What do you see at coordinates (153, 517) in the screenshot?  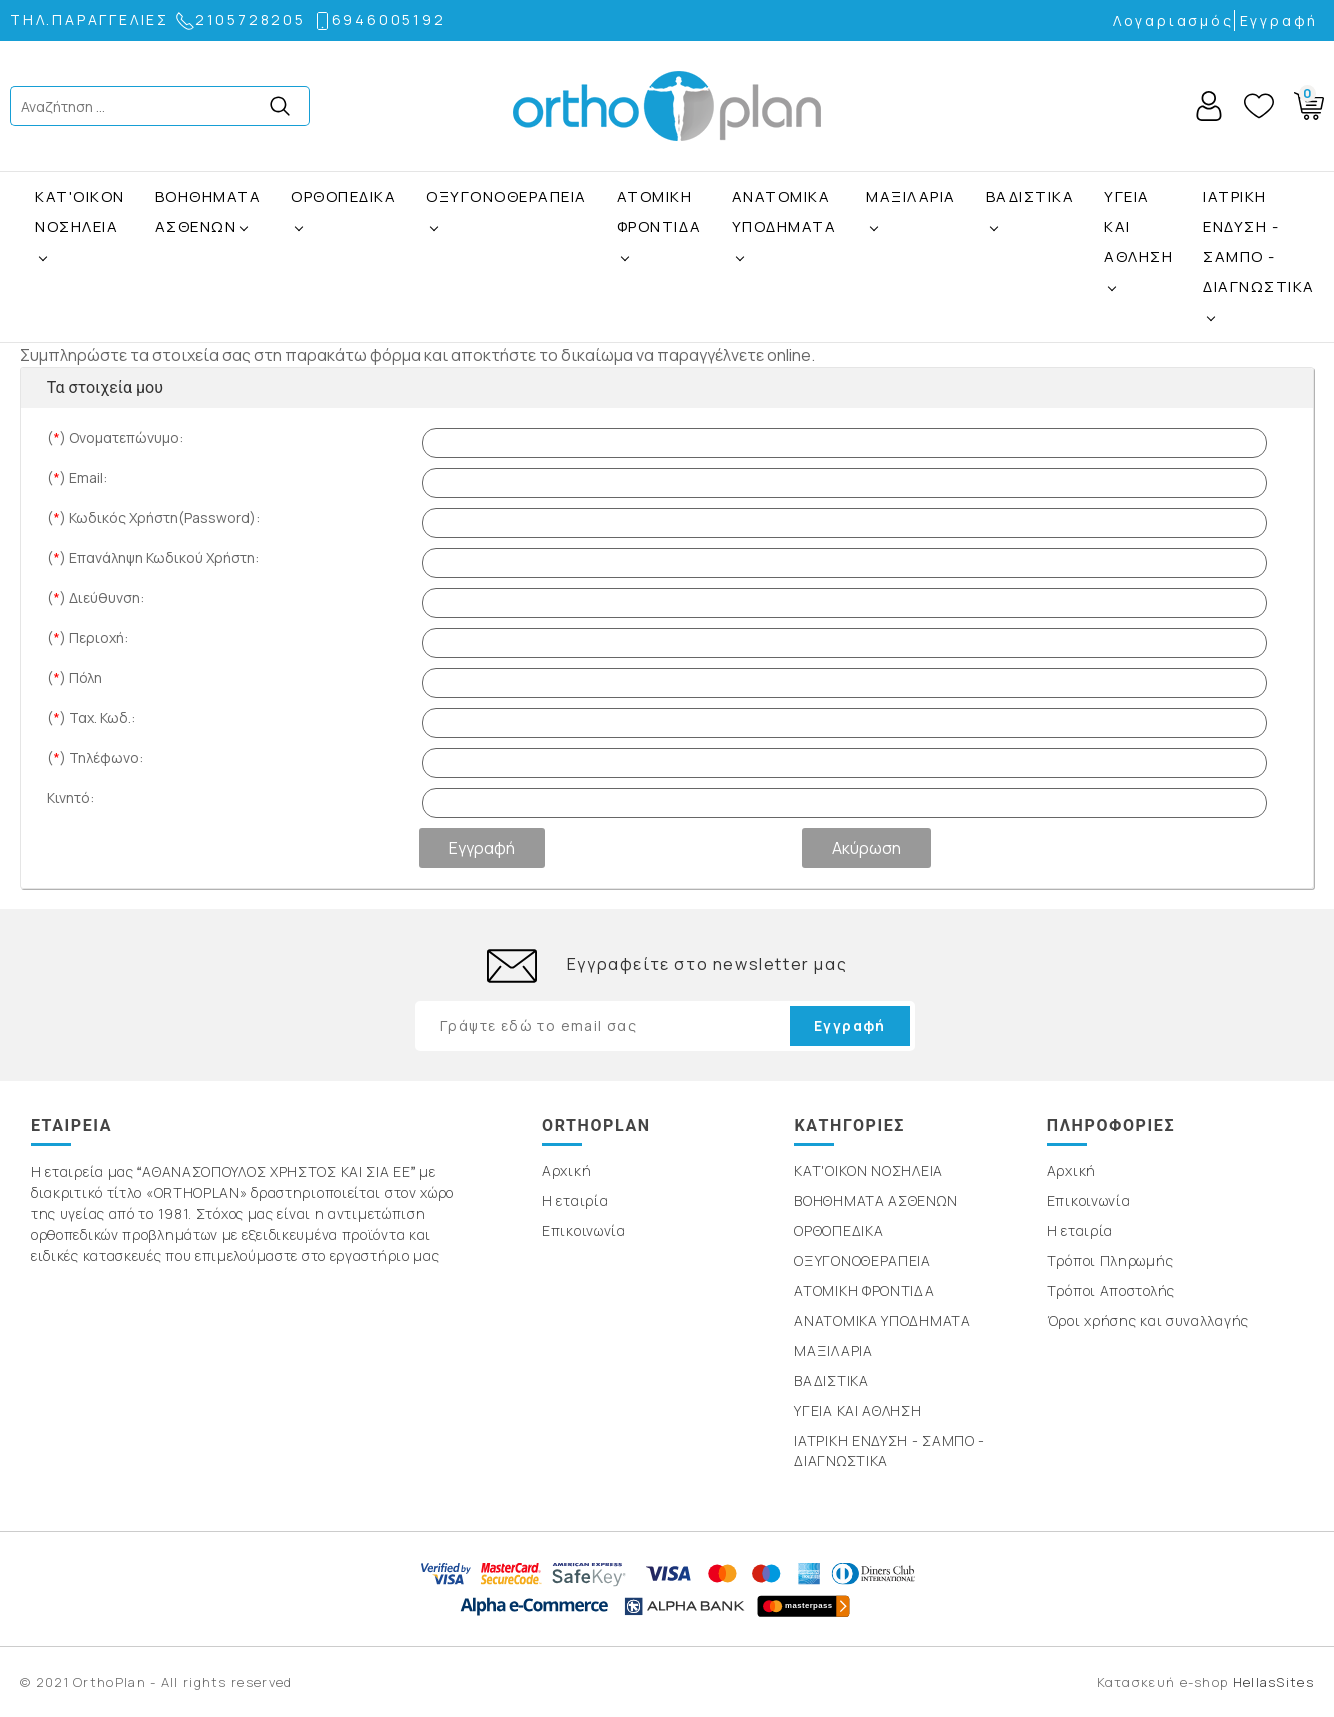 I see `() Κωδικός Χρήστη(Password):` at bounding box center [153, 517].